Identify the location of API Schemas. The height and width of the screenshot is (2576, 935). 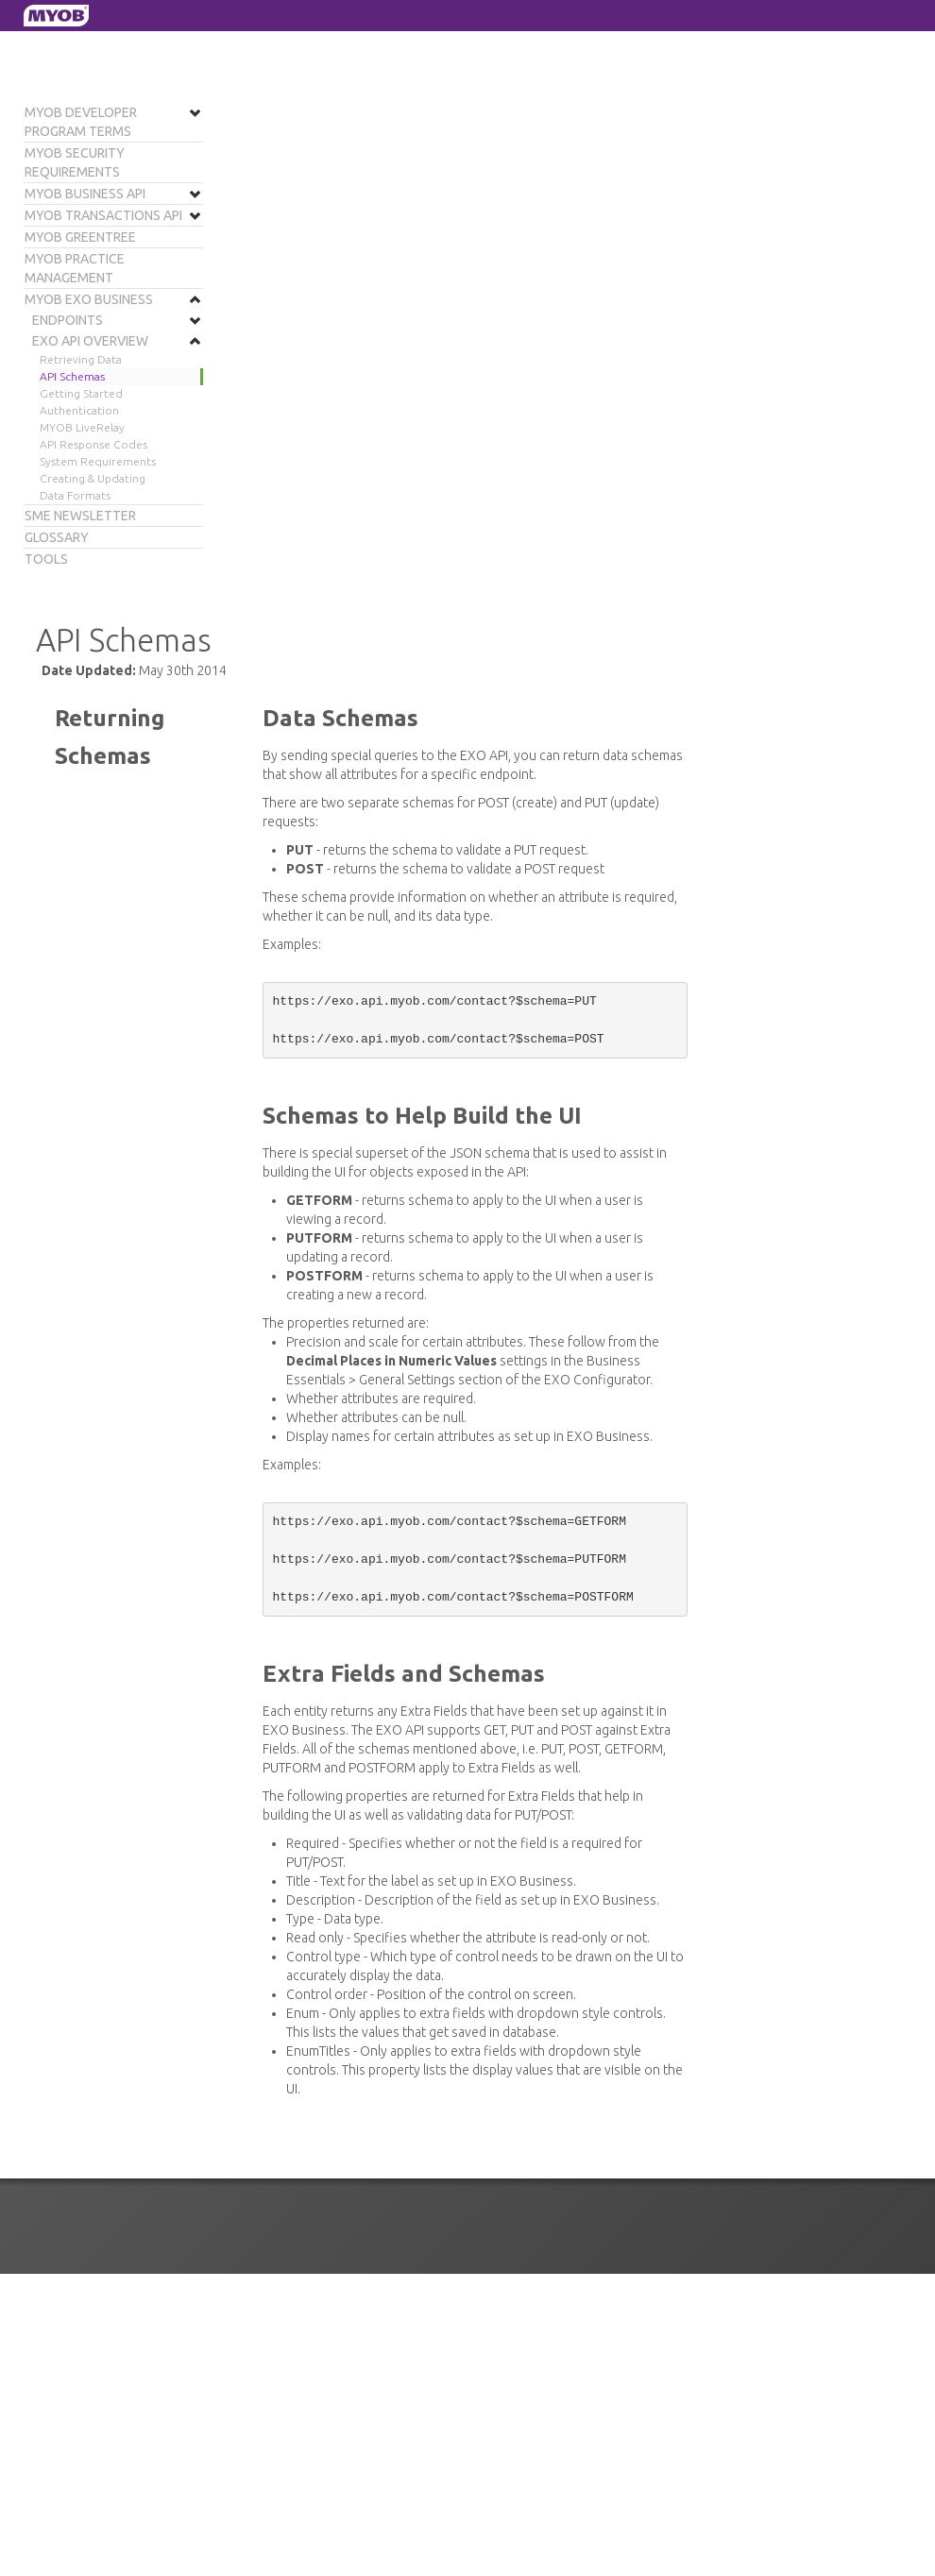
(72, 376).